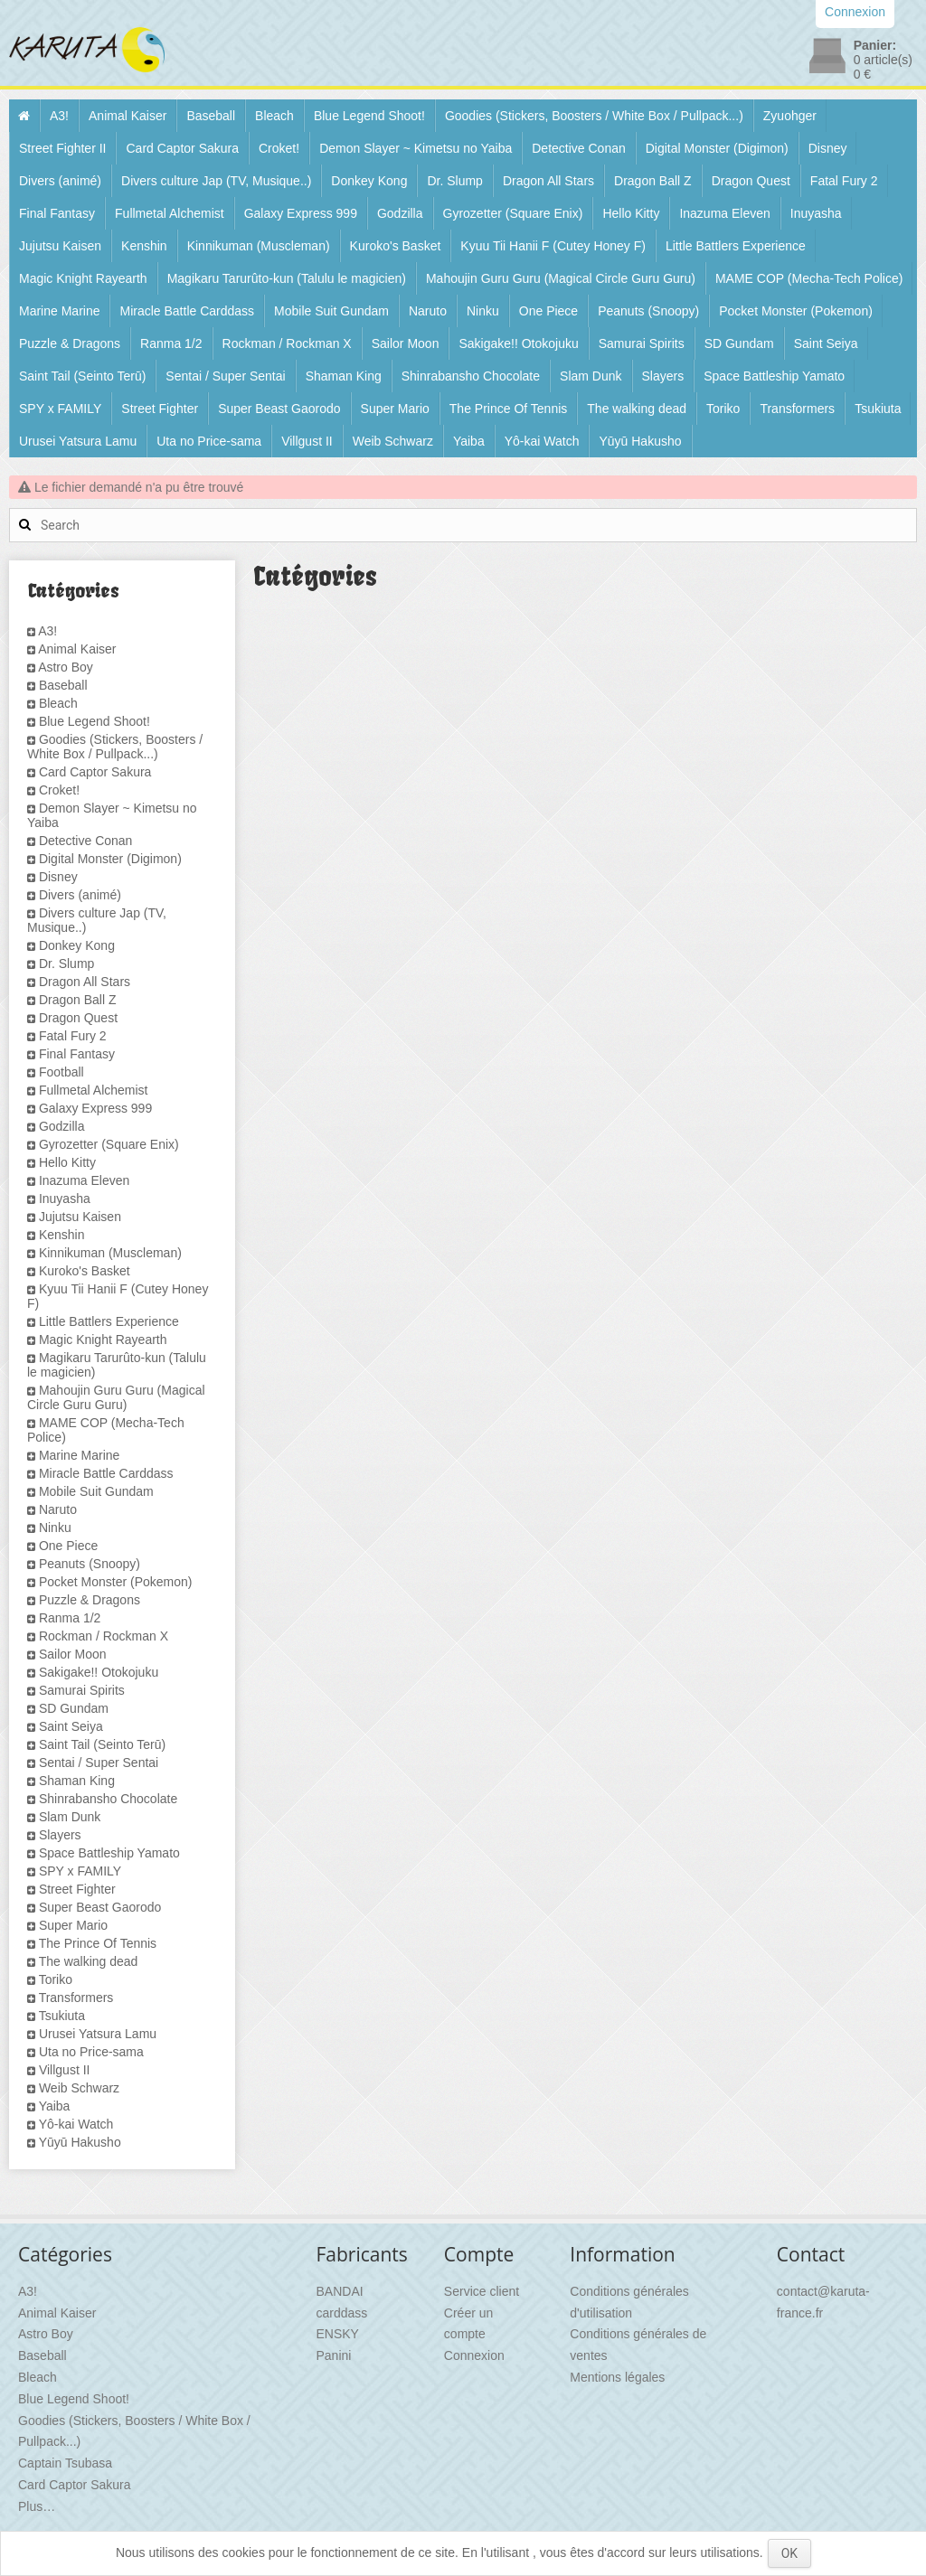  Describe the element at coordinates (642, 343) in the screenshot. I see `Samurai Spirits` at that location.